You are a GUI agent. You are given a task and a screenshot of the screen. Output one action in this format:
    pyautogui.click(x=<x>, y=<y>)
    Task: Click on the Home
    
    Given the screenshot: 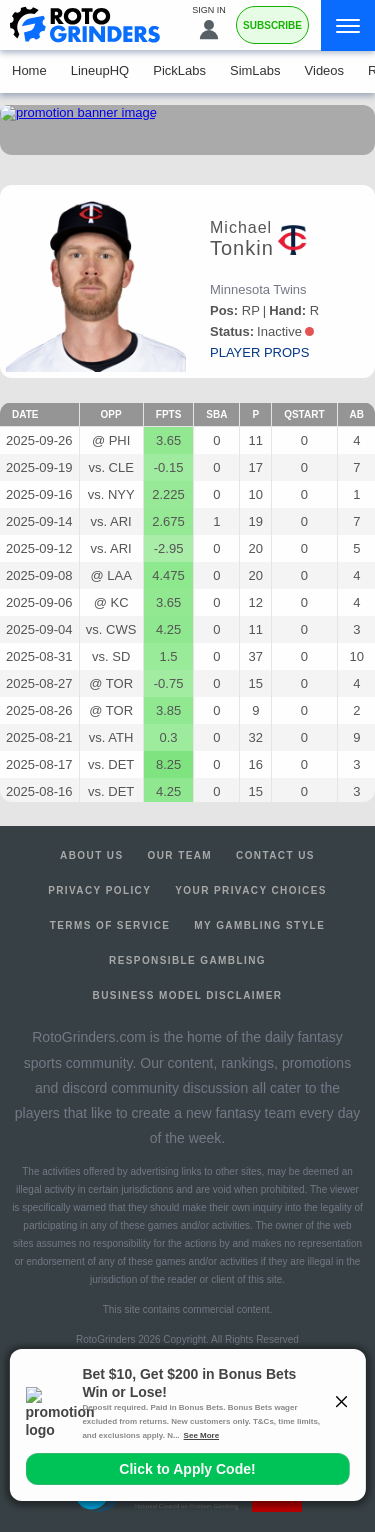 What is the action you would take?
    pyautogui.click(x=29, y=70)
    